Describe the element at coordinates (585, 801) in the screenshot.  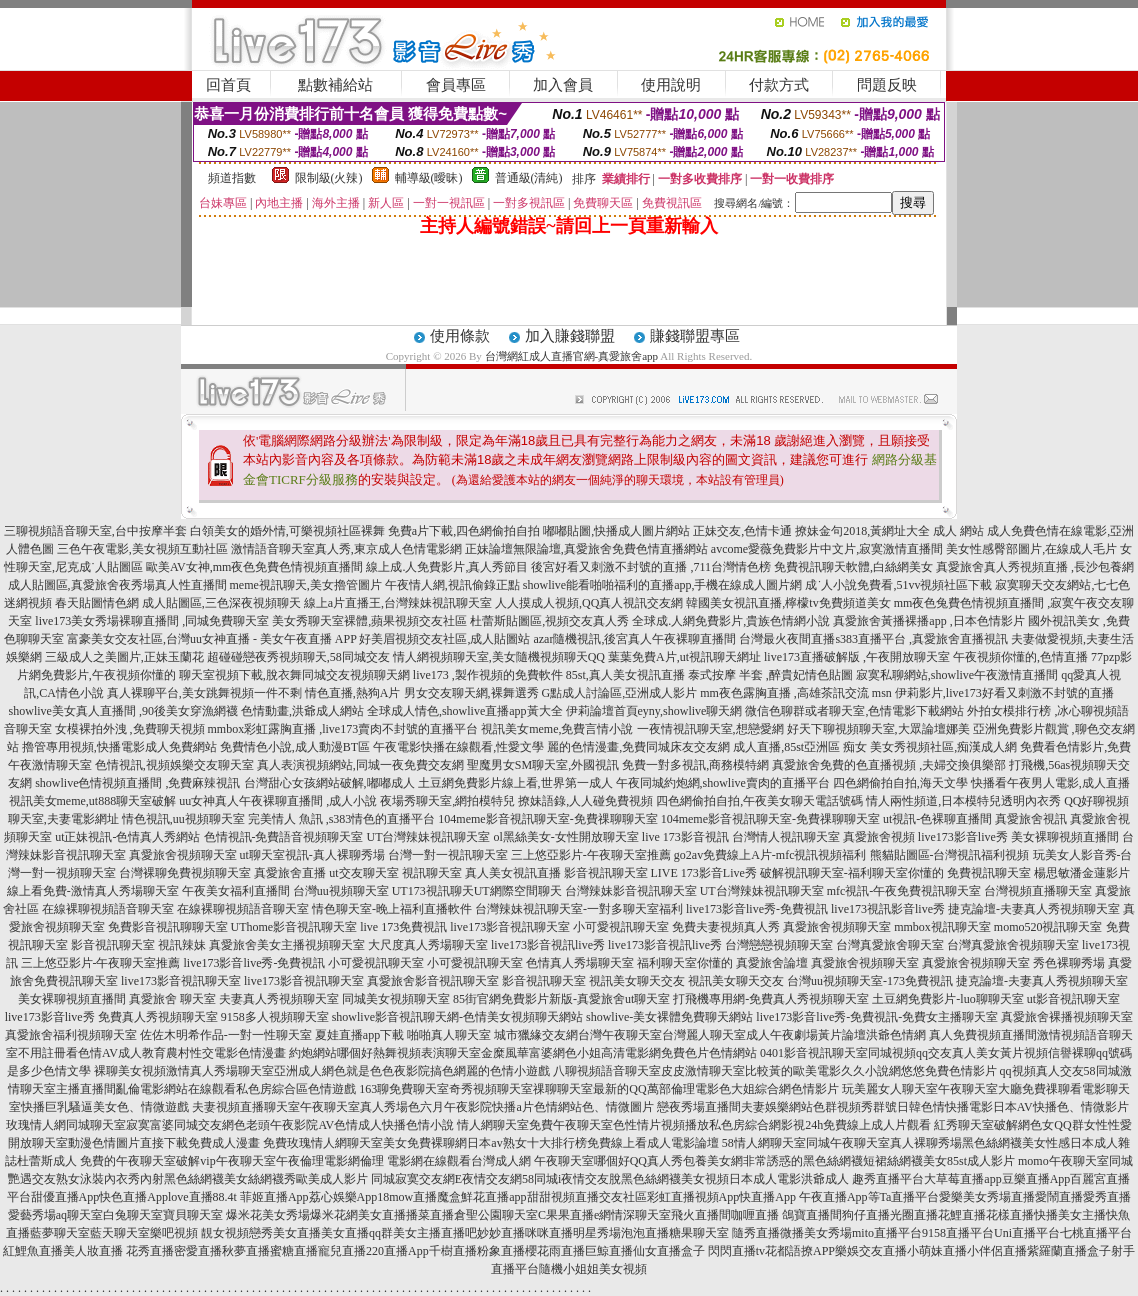
I see `撩妹語錄,人人碰免費視頻` at that location.